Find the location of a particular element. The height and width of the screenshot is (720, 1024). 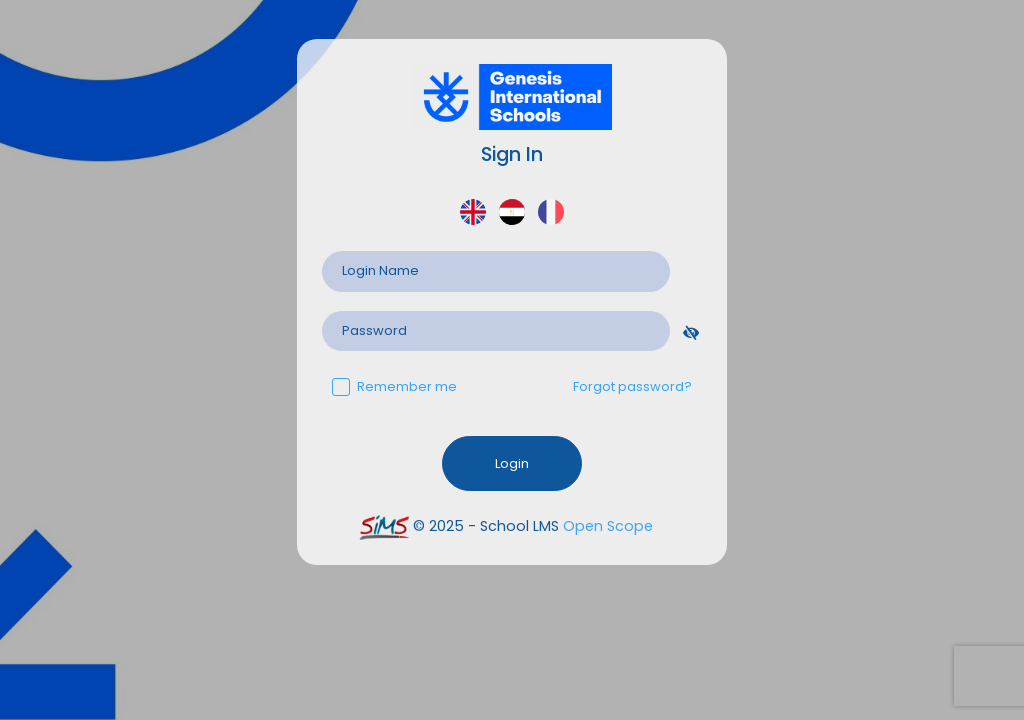

Remember me is located at coordinates (394, 386).